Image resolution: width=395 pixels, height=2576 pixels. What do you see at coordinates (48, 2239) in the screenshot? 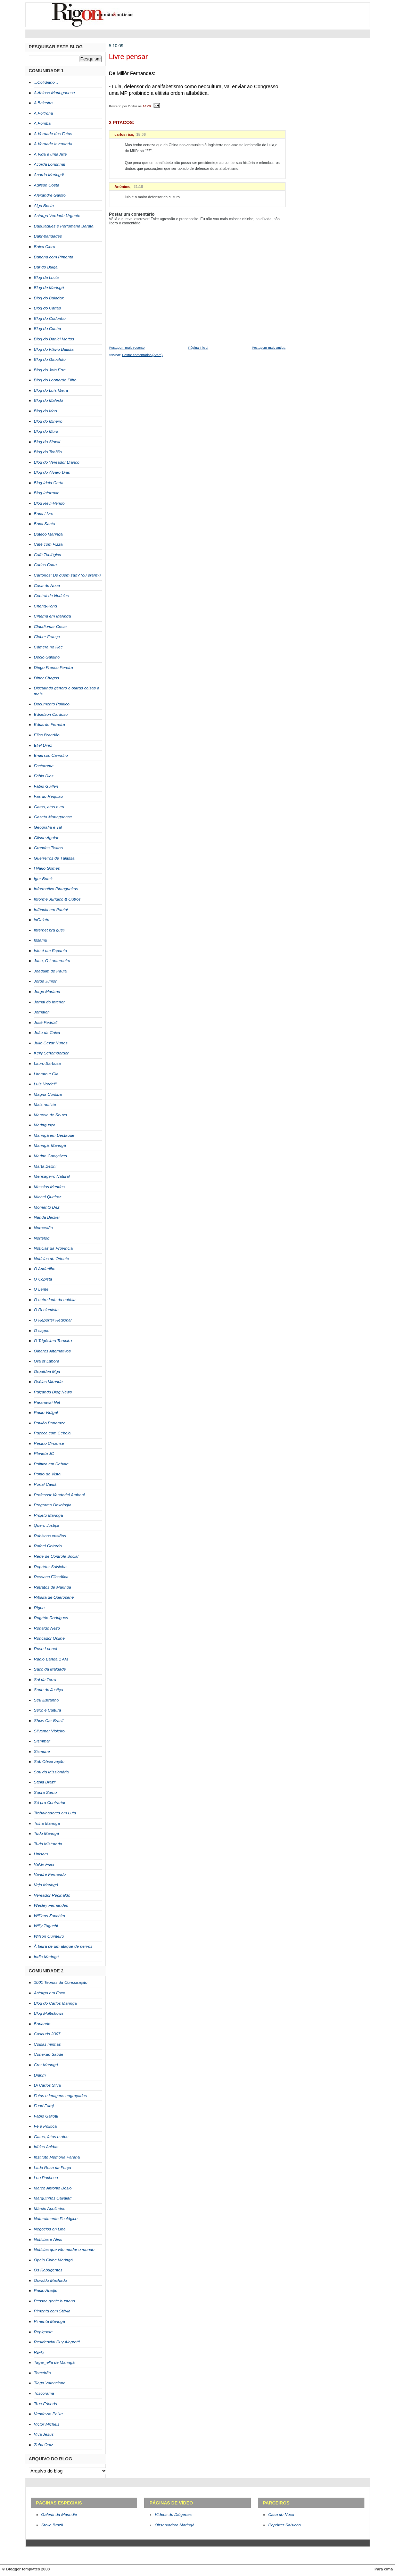
I see `Notícias e Afins` at bounding box center [48, 2239].